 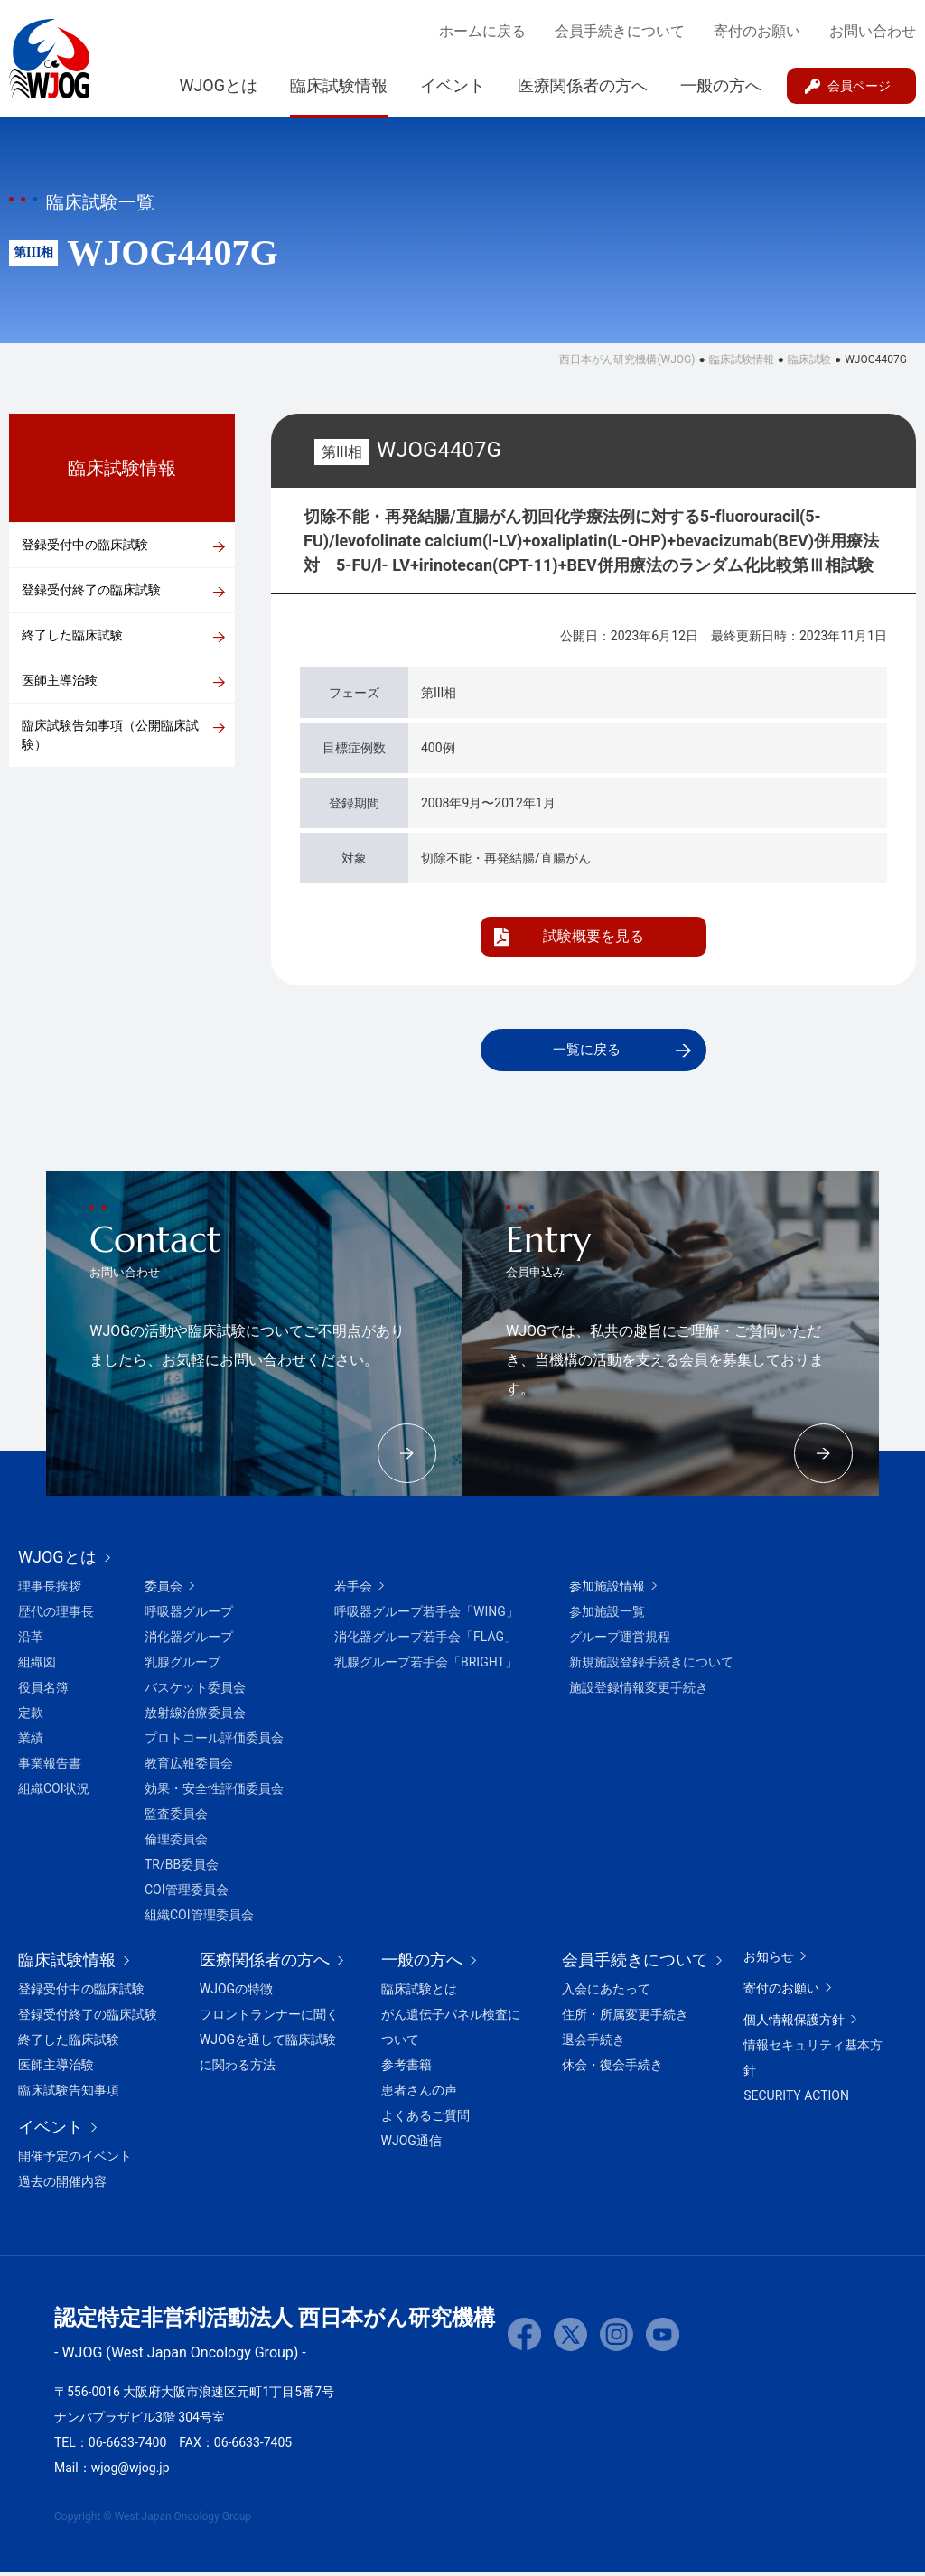 What do you see at coordinates (176, 1842) in the screenshot?
I see `倫理委員会` at bounding box center [176, 1842].